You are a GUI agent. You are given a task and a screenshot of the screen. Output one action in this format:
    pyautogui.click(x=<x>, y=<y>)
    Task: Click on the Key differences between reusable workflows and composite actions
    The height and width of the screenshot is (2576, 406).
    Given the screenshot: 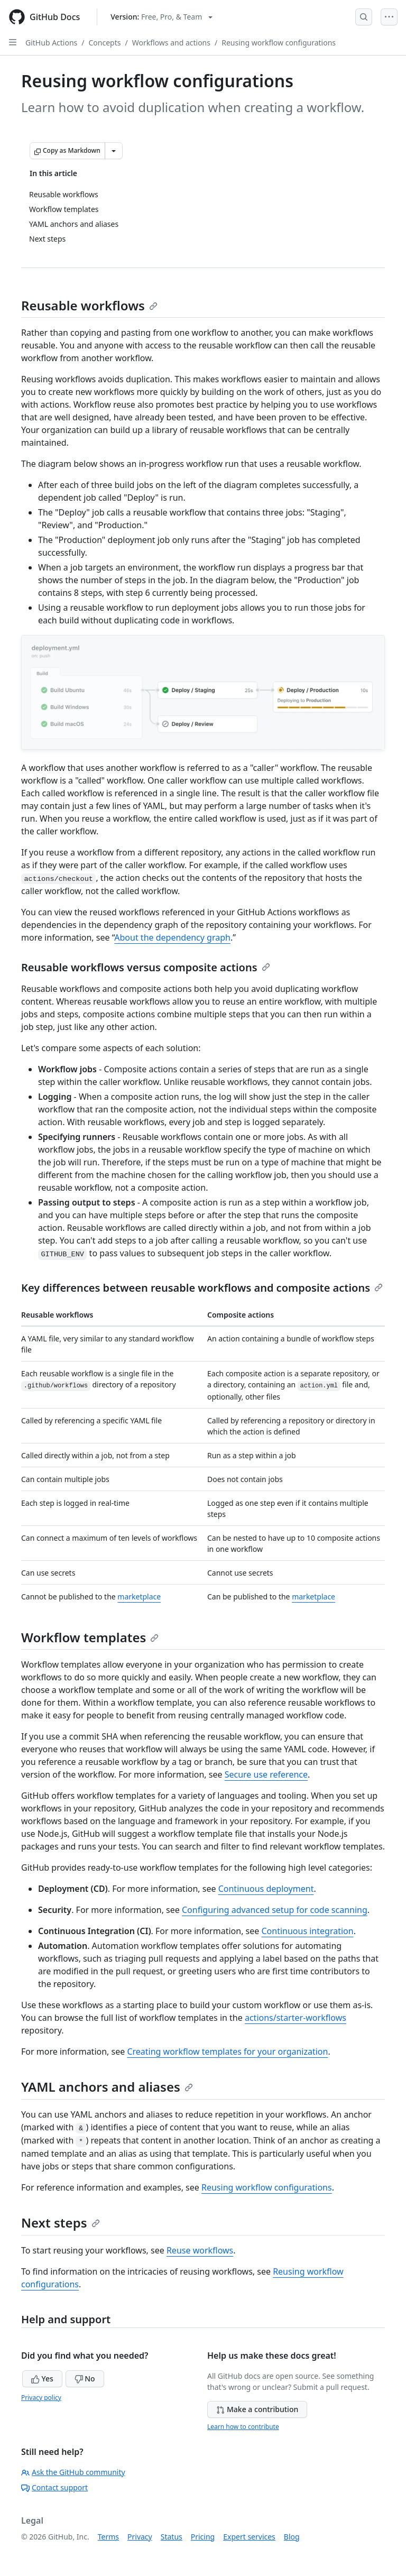 What is the action you would take?
    pyautogui.click(x=202, y=1288)
    